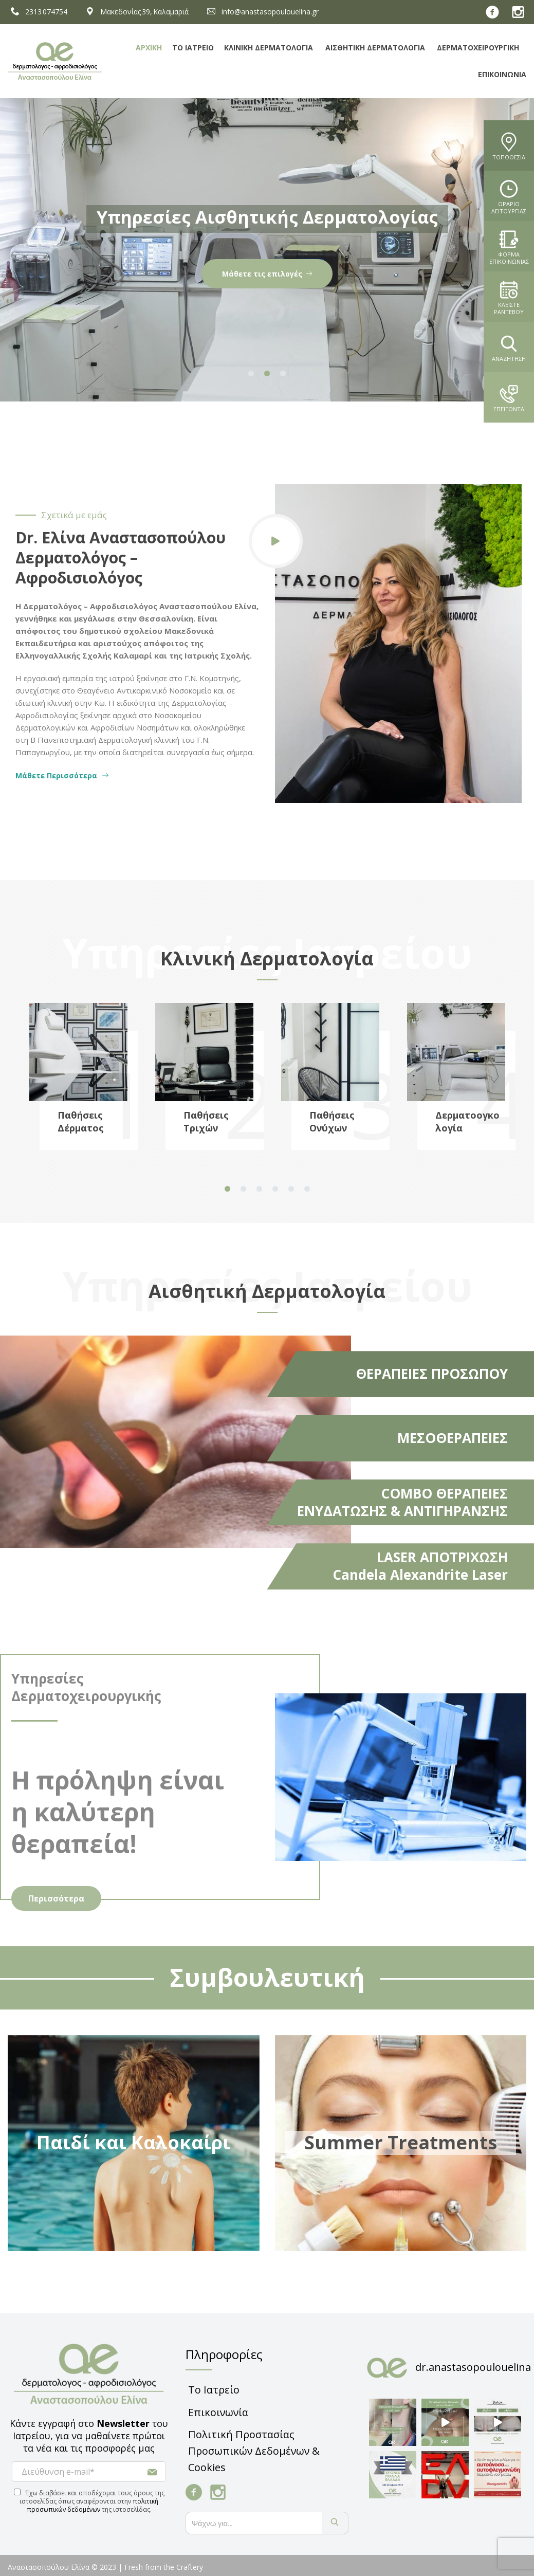 The image size is (534, 2576). Describe the element at coordinates (254, 2450) in the screenshot. I see `Πολιτική Προστασίας Προσωπικών Δεδομένων & Cookies` at that location.